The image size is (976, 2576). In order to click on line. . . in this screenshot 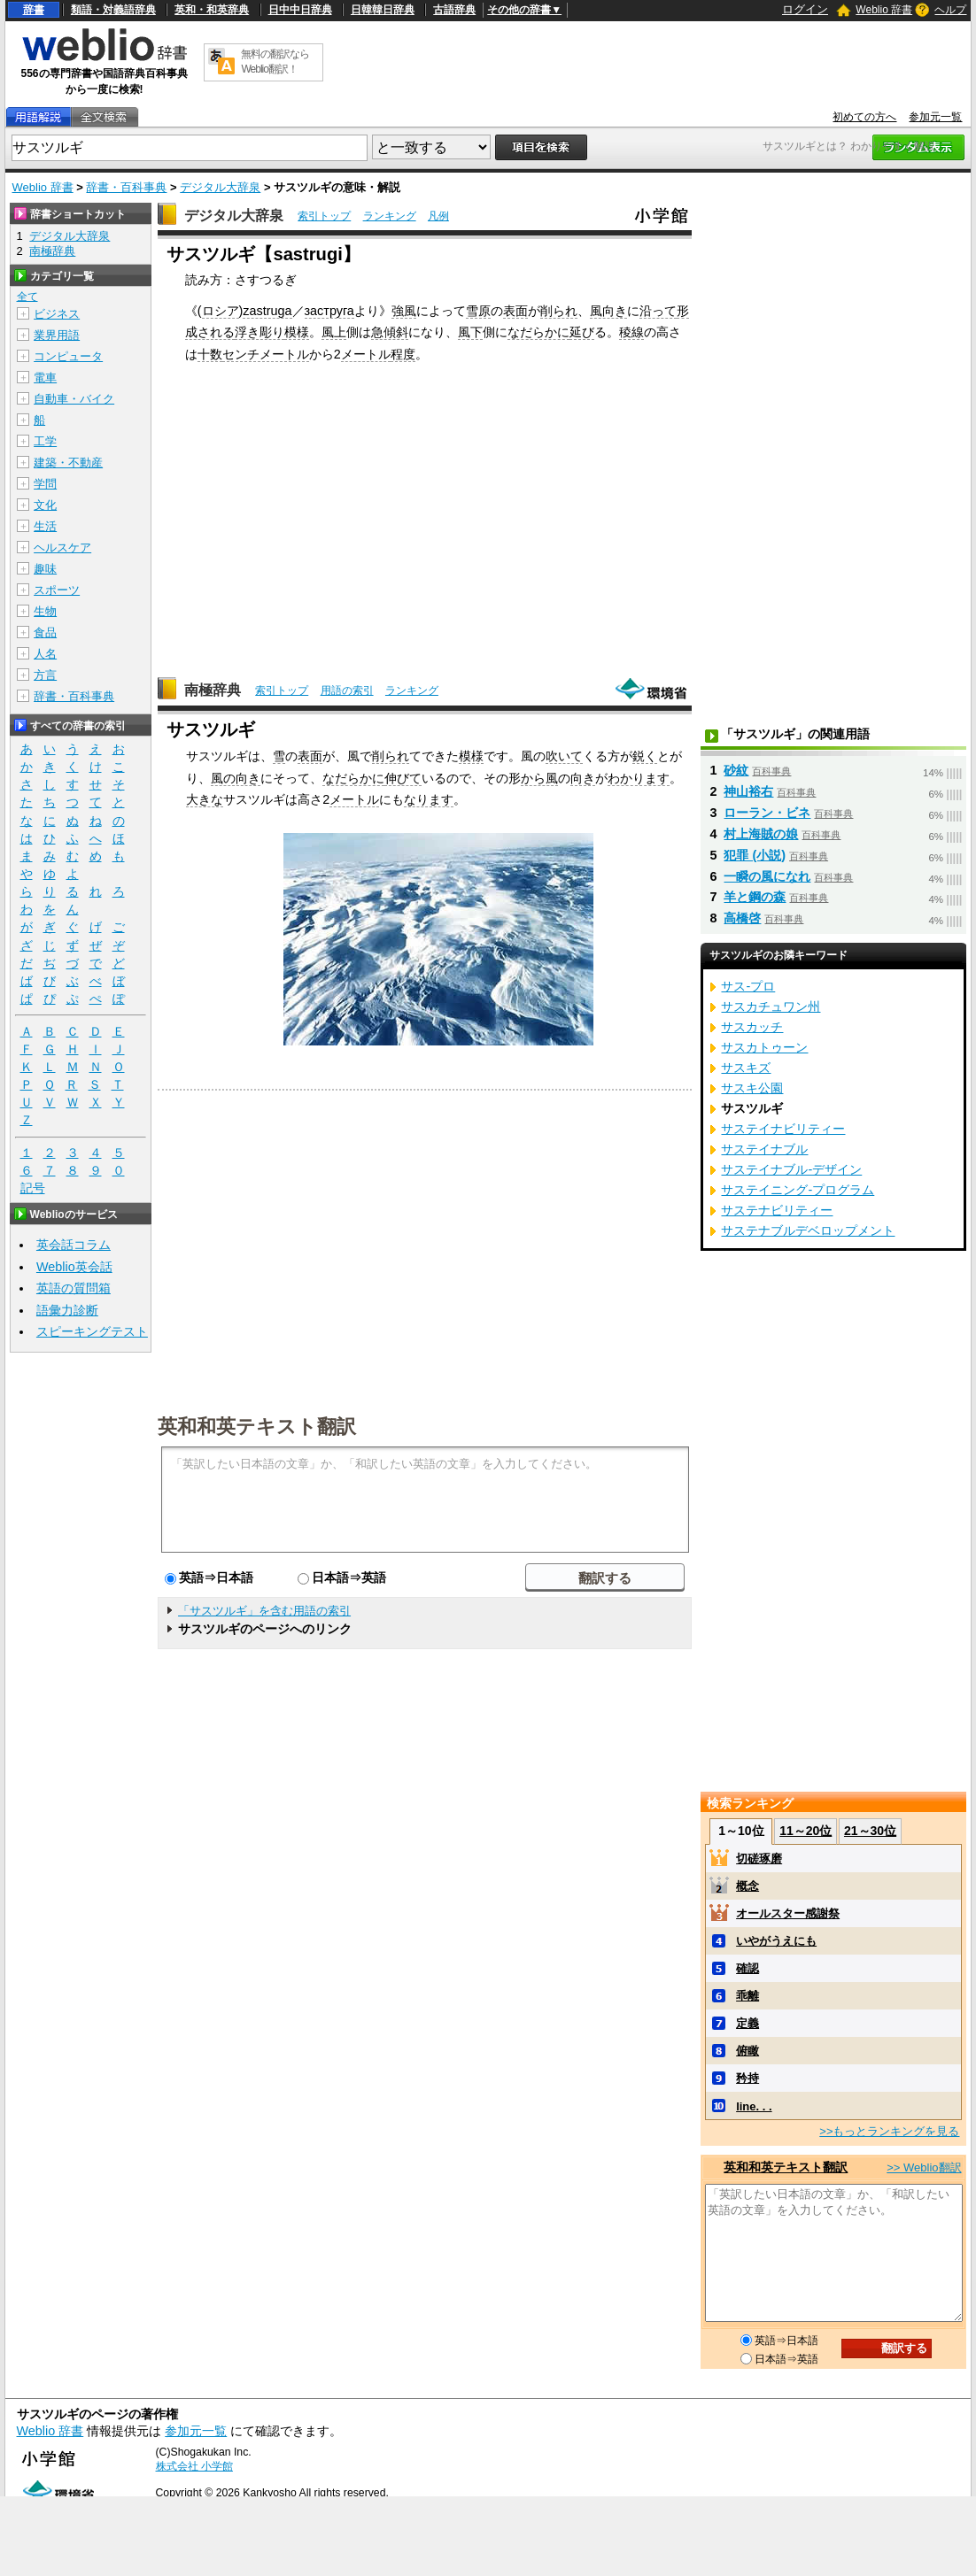, I will do `click(753, 2106)`.